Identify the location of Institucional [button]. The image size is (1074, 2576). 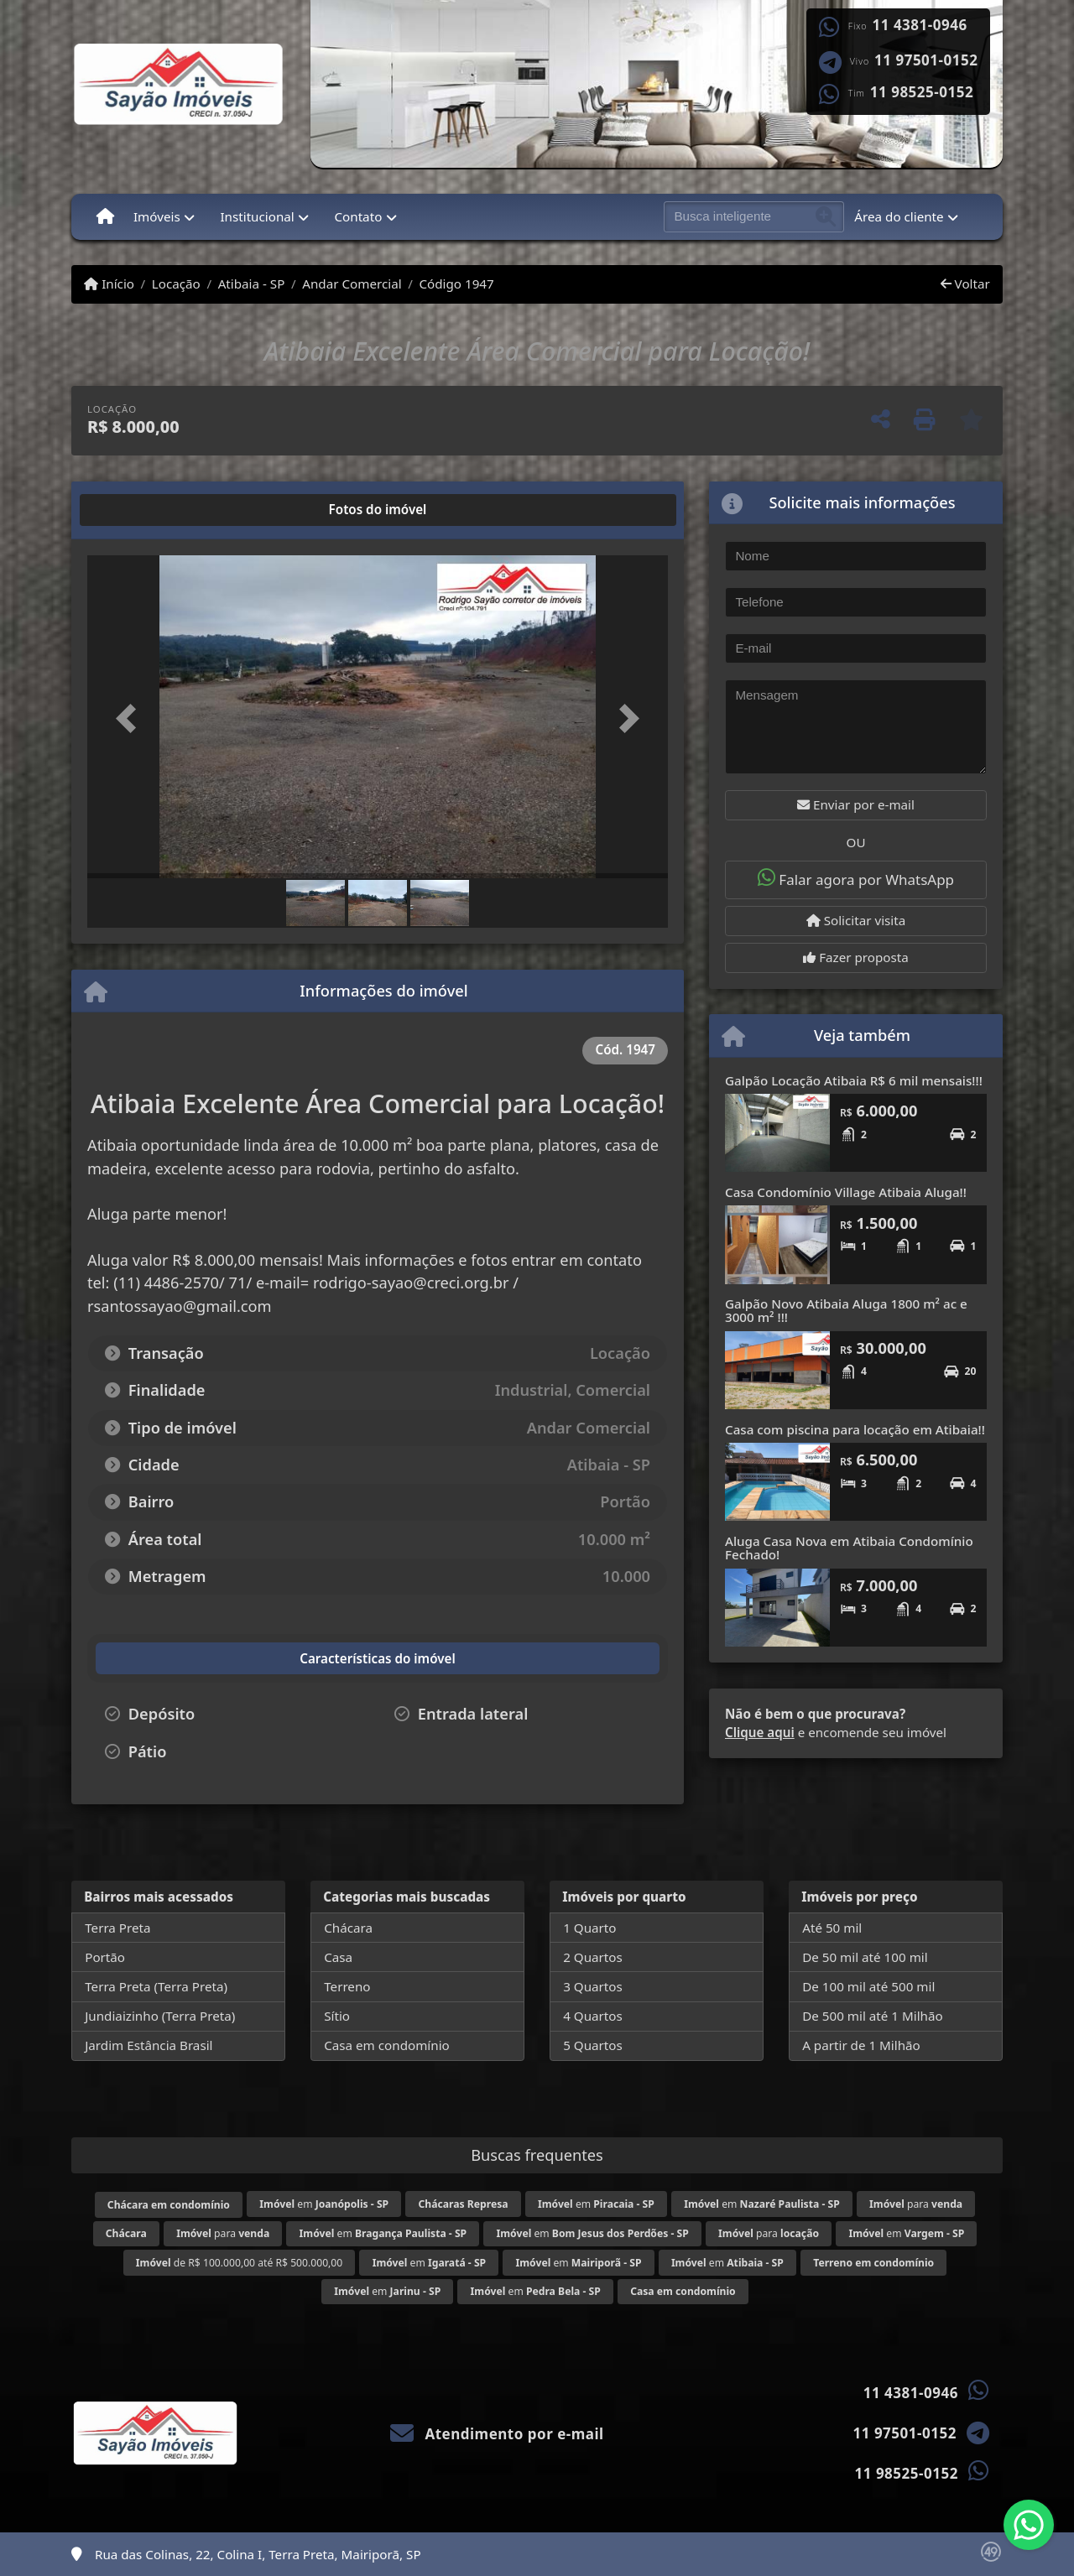
(257, 216).